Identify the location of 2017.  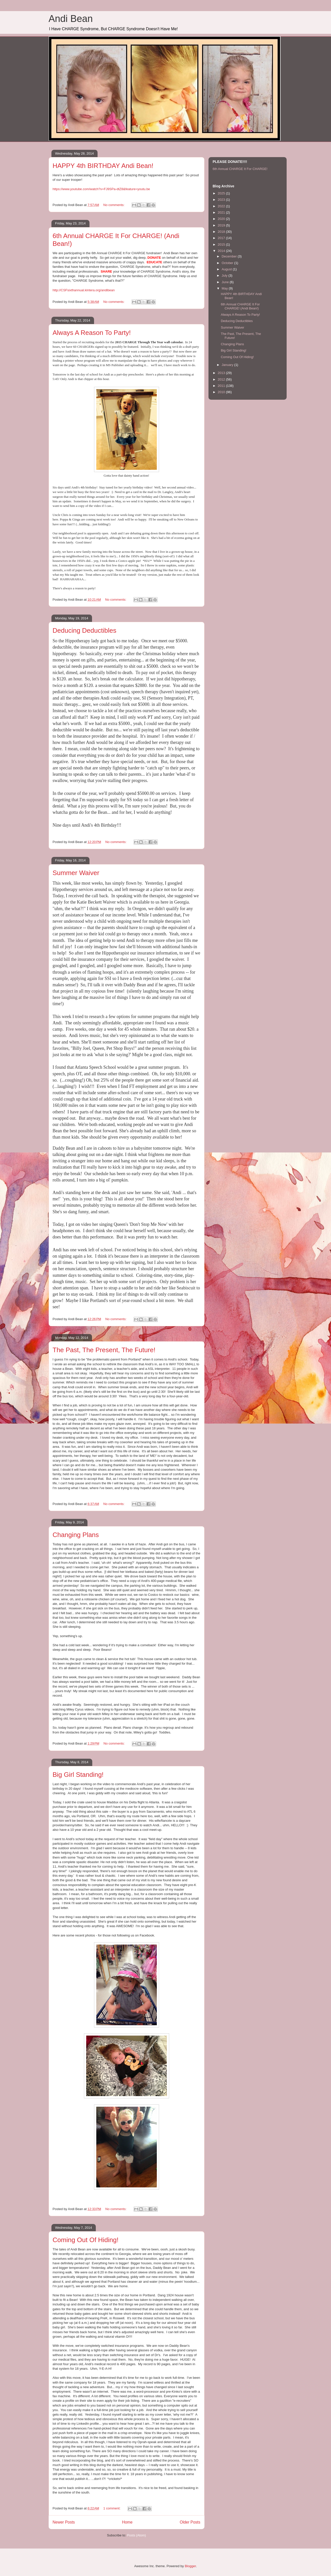
(222, 238).